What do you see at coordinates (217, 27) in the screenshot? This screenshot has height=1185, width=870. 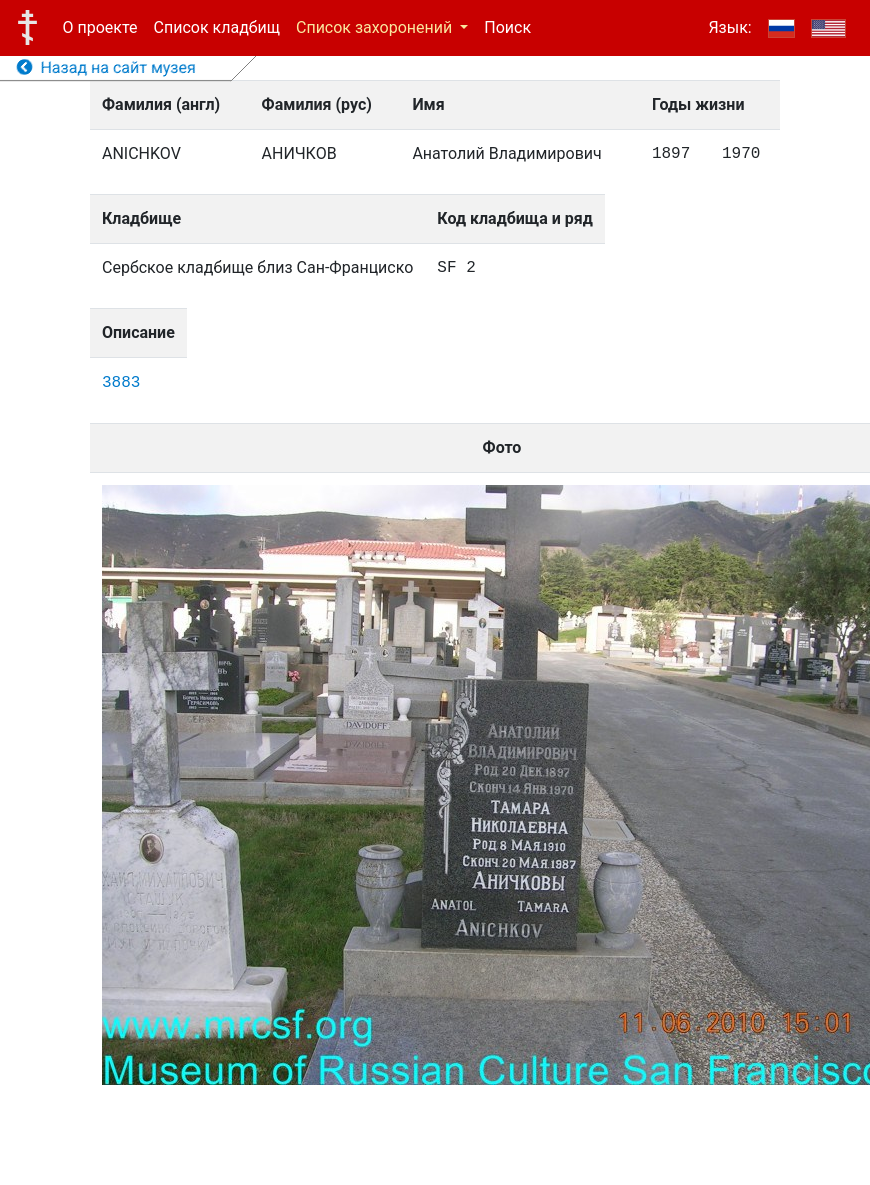 I see `Список кладбищ` at bounding box center [217, 27].